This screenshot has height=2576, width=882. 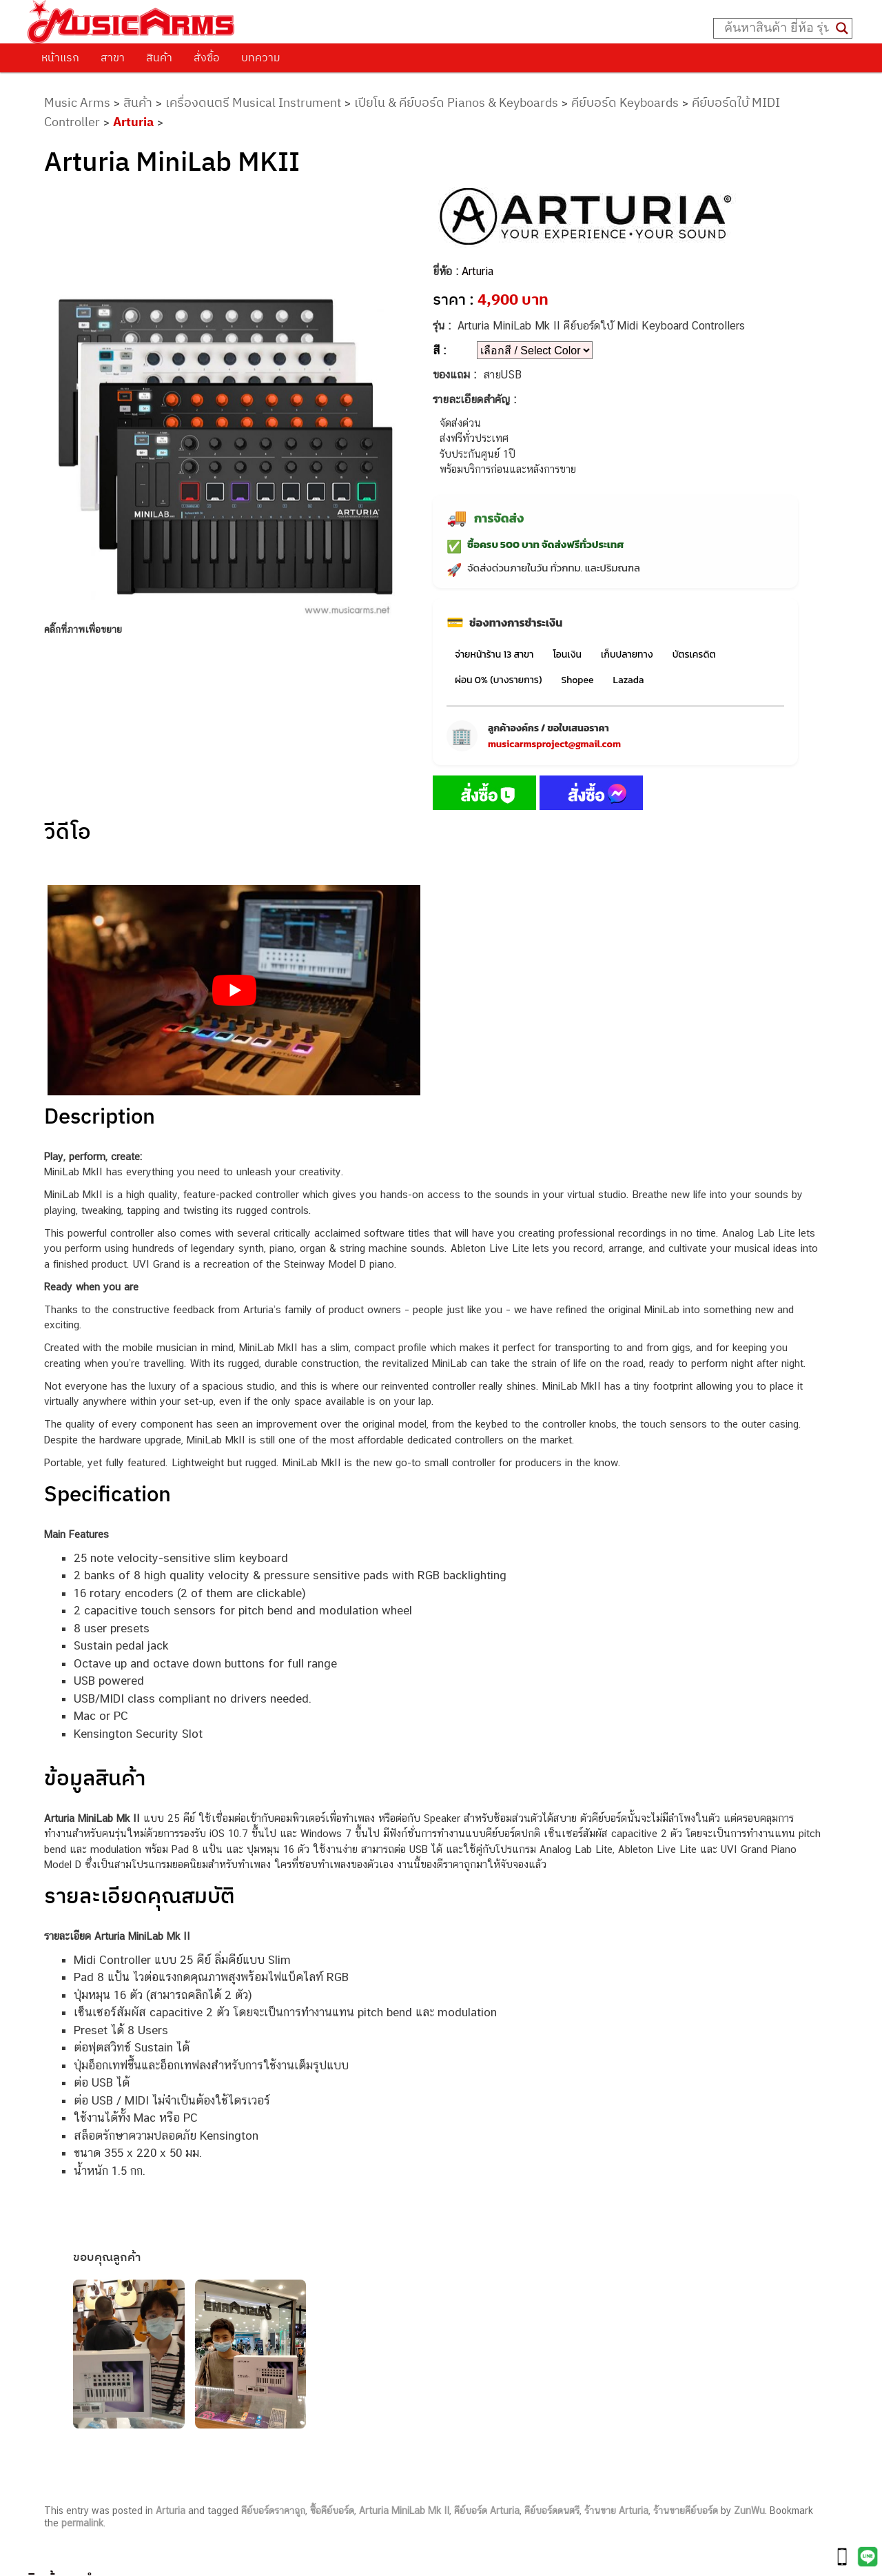 I want to click on ซื้อคีย์บอร์ด, so click(x=332, y=2510).